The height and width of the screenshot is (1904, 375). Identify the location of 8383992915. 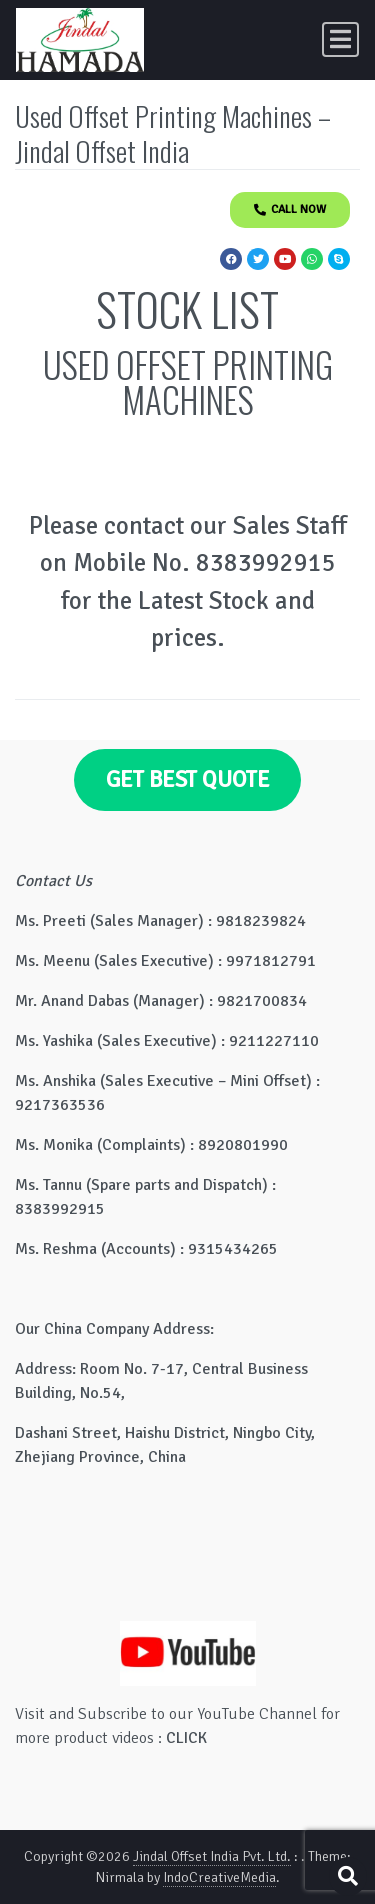
(60, 1209).